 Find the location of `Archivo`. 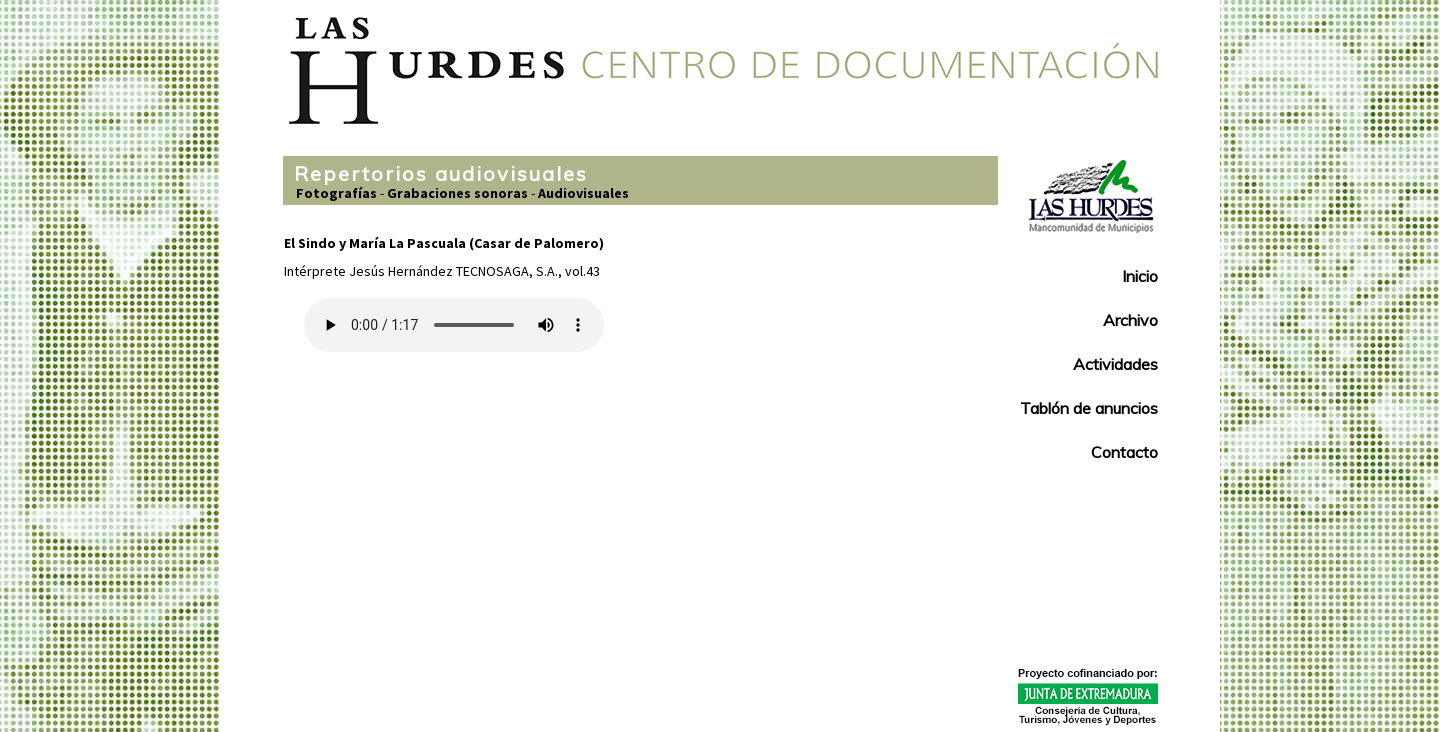

Archivo is located at coordinates (1130, 320).